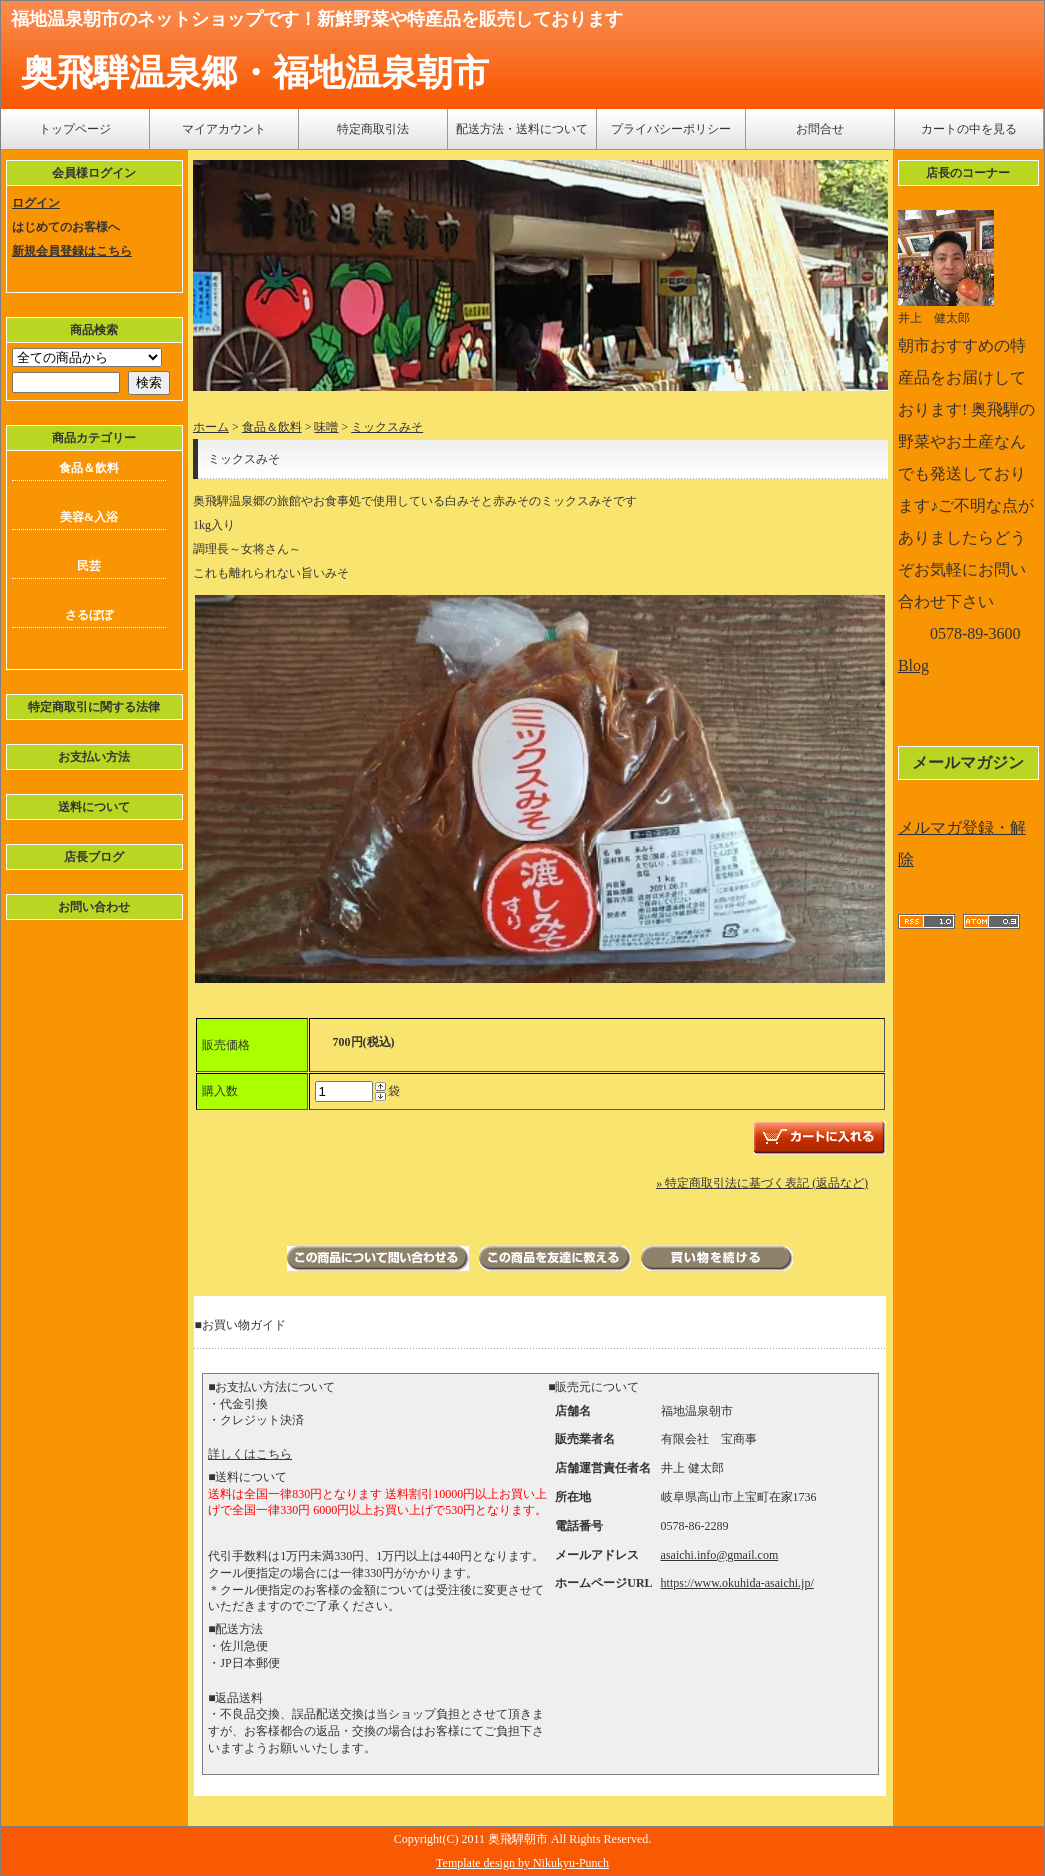  Describe the element at coordinates (326, 427) in the screenshot. I see `味噌` at that location.